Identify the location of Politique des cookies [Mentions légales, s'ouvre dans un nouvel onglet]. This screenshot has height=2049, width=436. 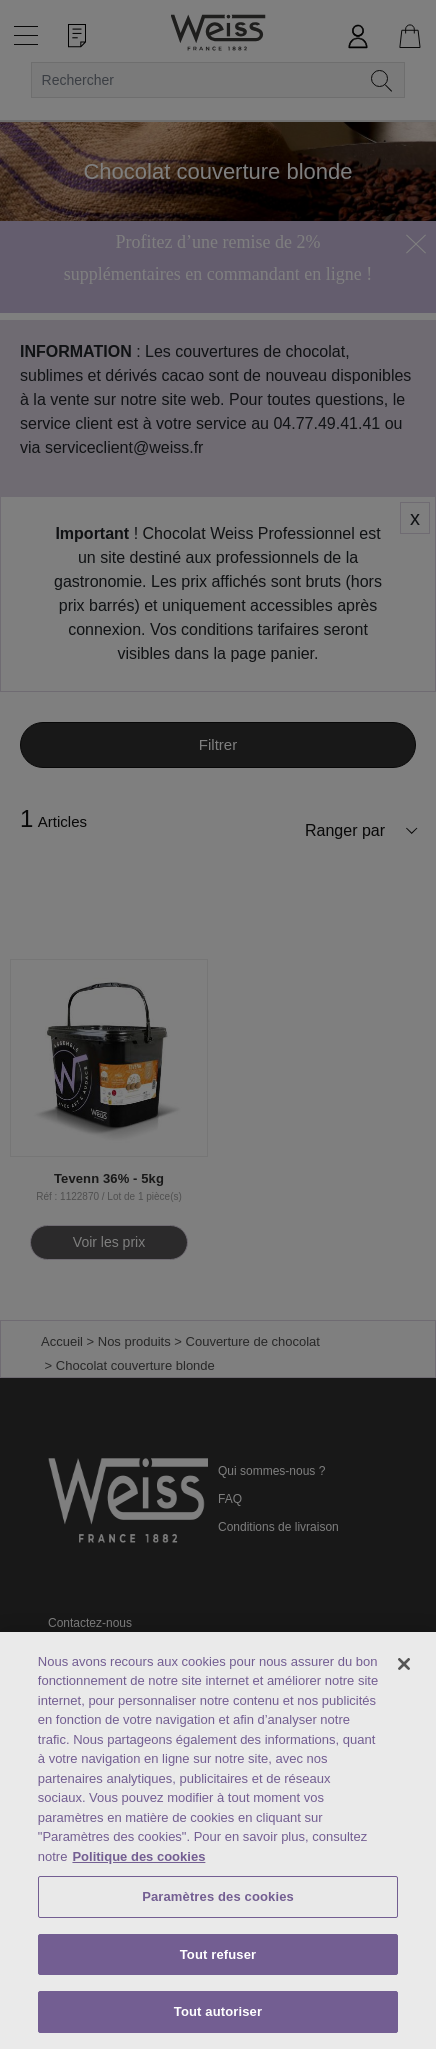
(138, 1856).